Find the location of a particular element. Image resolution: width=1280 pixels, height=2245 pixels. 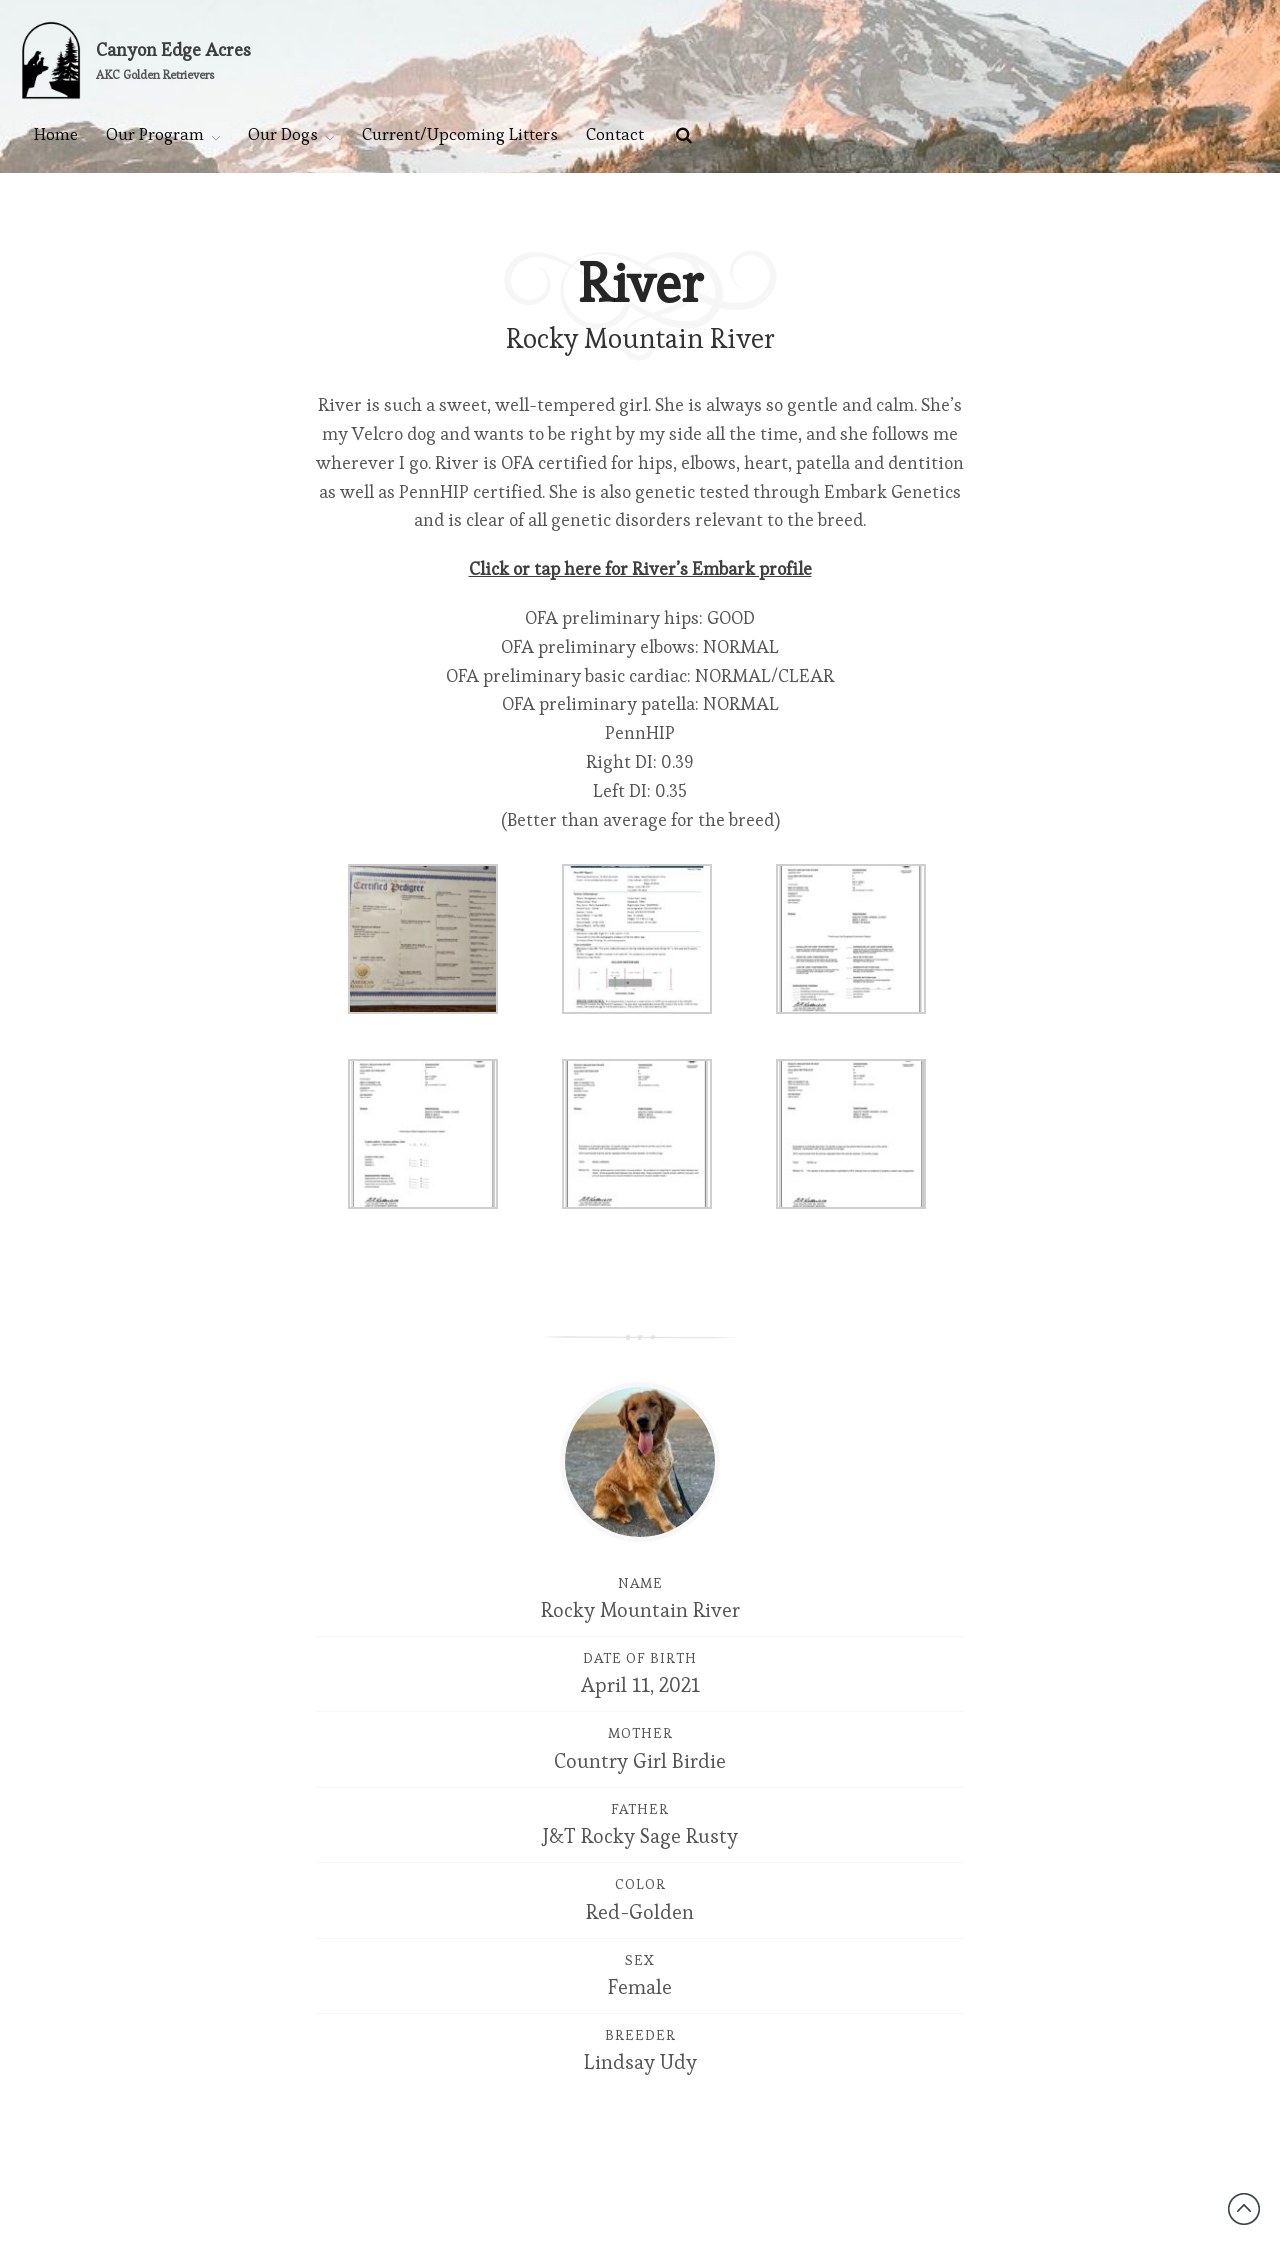

Our Dogs is located at coordinates (283, 134).